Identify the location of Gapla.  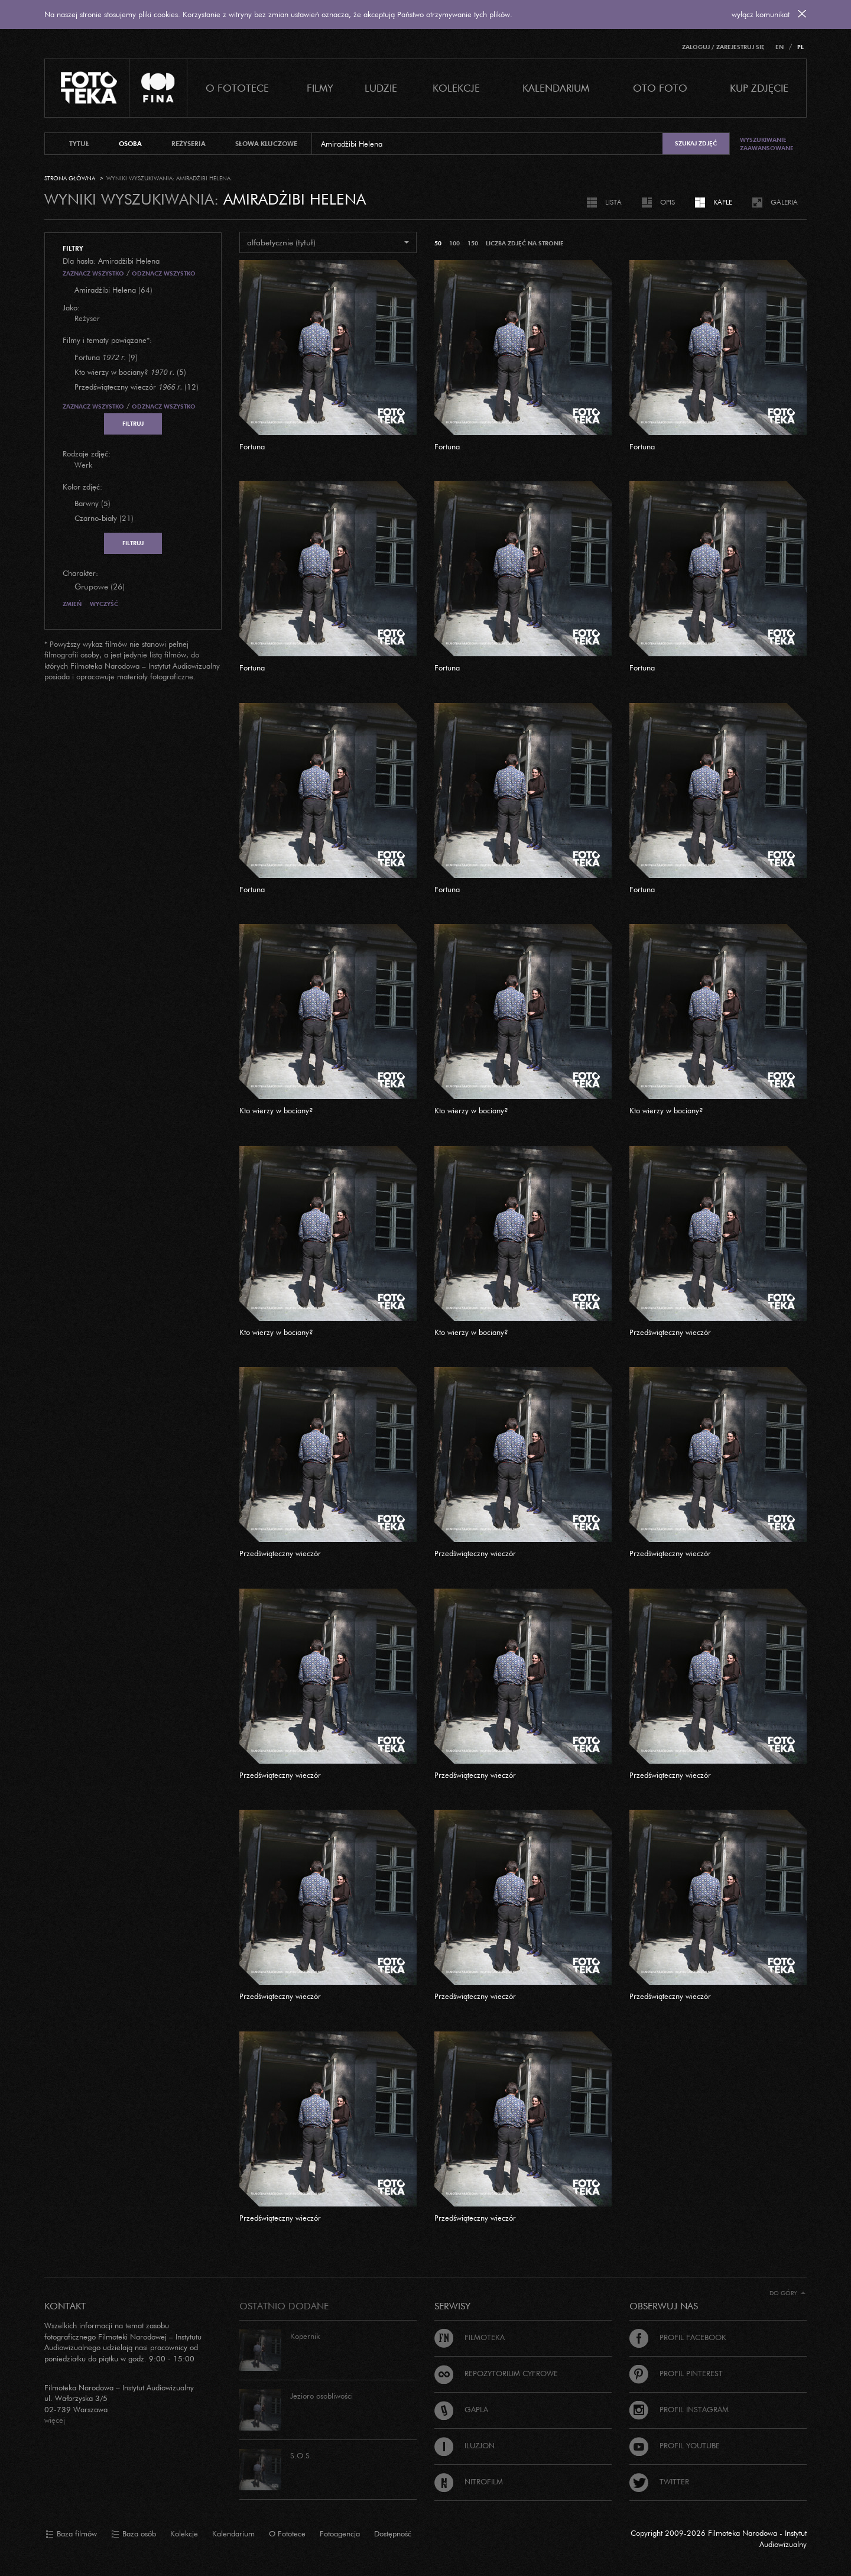
(461, 2409).